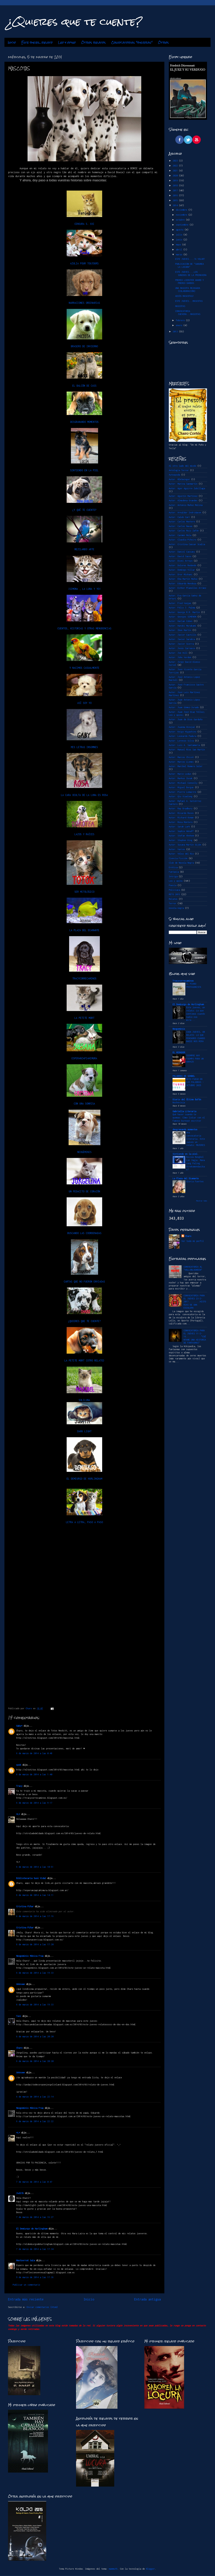  Describe the element at coordinates (181, 817) in the screenshot. I see `Autor: Richard Osman` at that location.